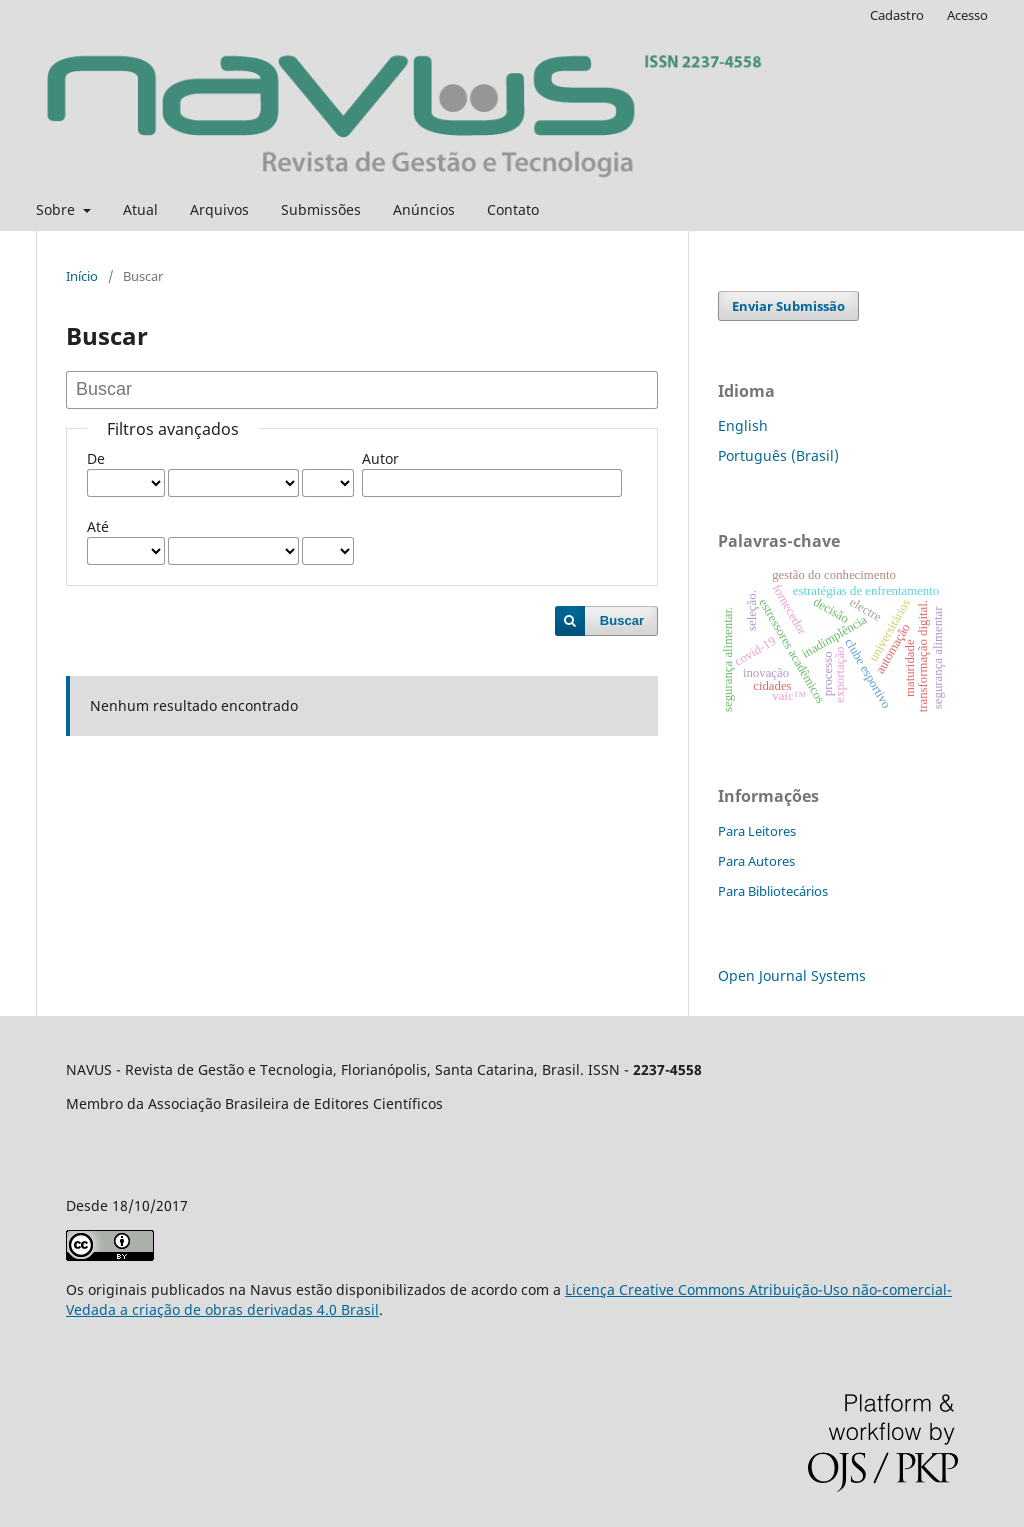  What do you see at coordinates (757, 831) in the screenshot?
I see `Para Leitores` at bounding box center [757, 831].